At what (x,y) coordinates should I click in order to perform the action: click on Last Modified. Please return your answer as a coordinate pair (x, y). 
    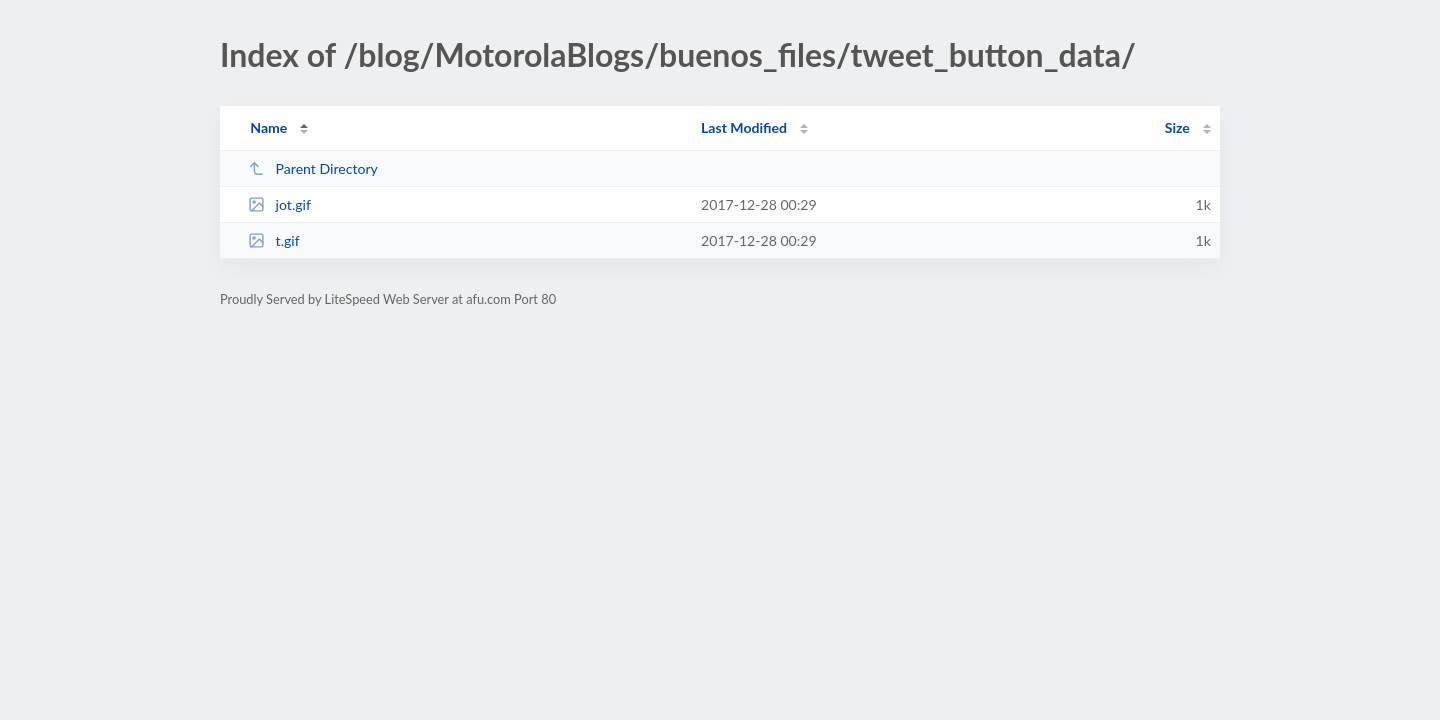
    Looking at the image, I should click on (744, 127).